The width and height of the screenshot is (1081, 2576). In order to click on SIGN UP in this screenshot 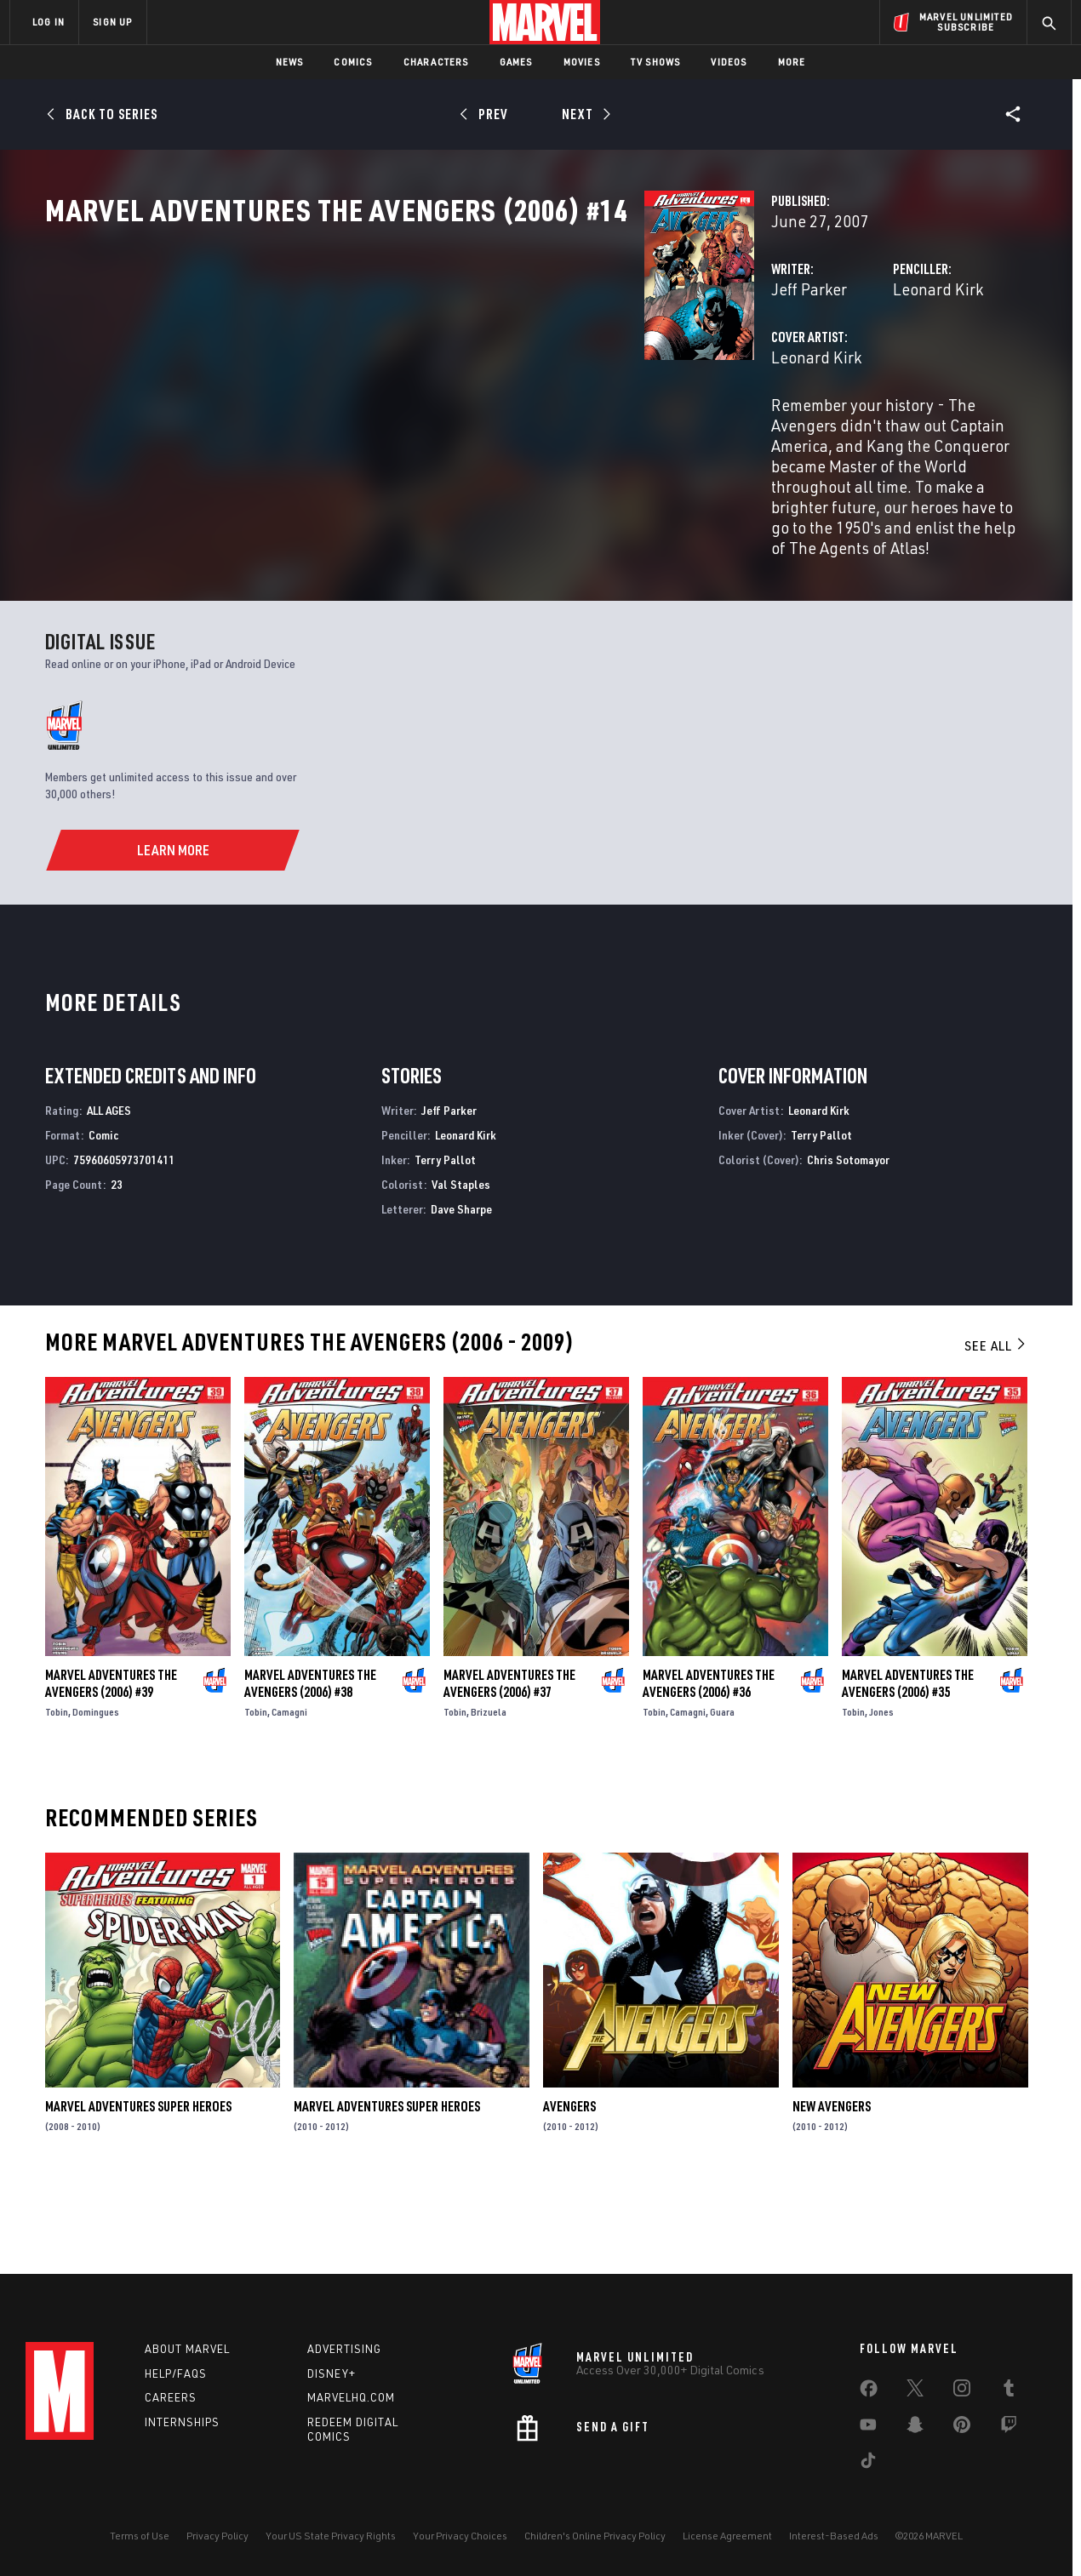, I will do `click(112, 21)`.